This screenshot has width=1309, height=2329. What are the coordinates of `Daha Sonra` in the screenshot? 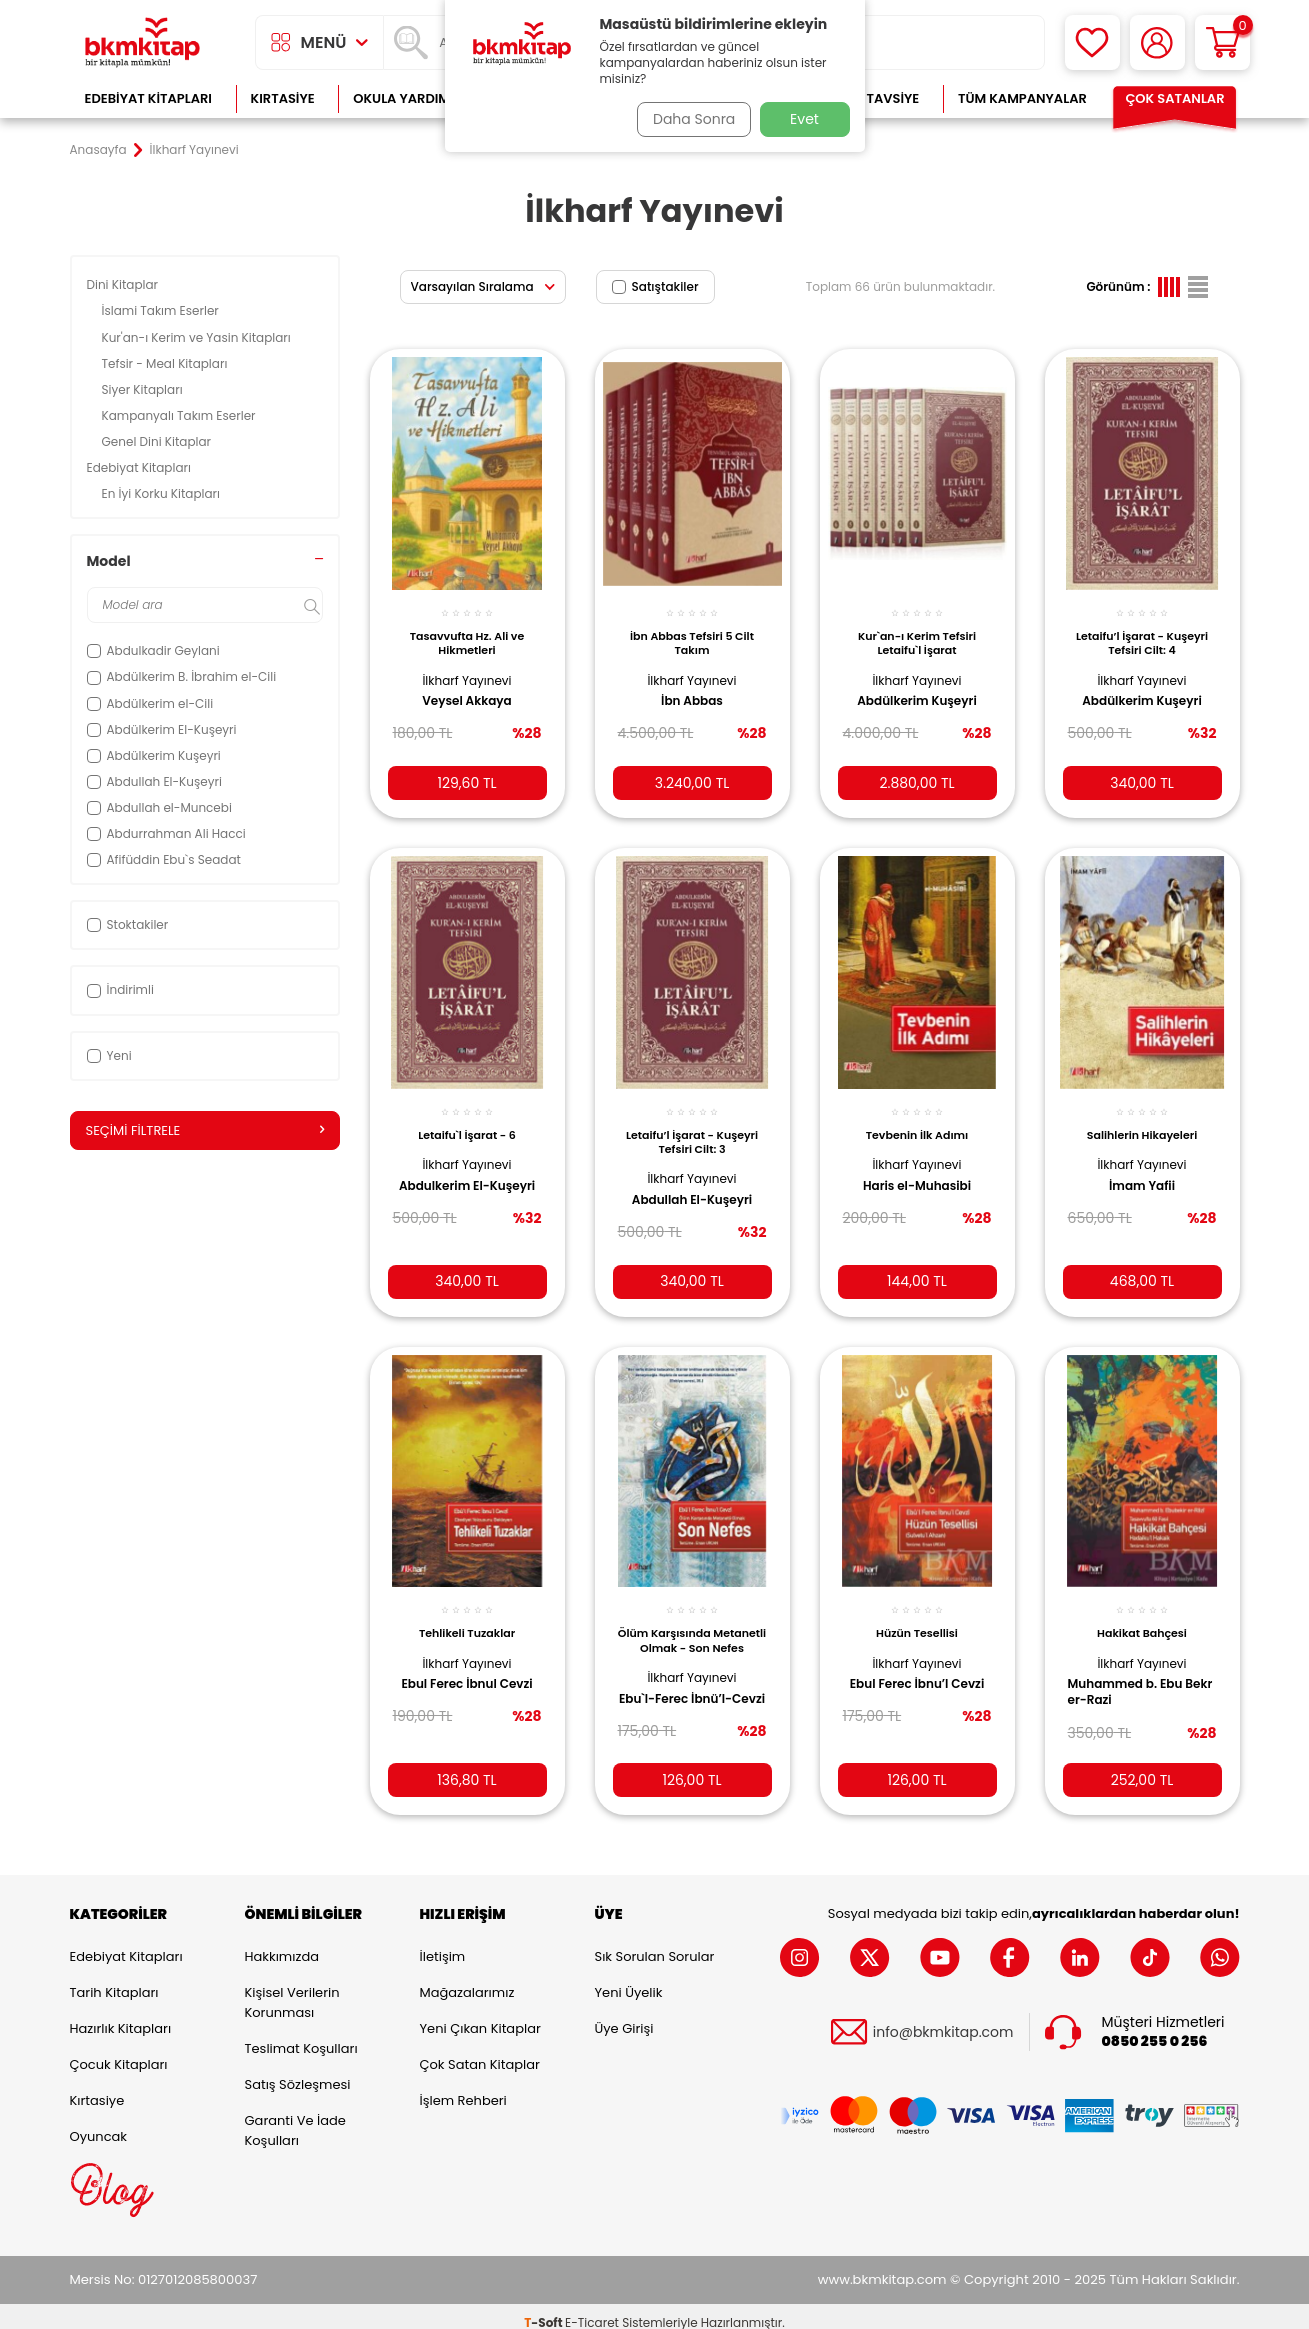 It's located at (687, 119).